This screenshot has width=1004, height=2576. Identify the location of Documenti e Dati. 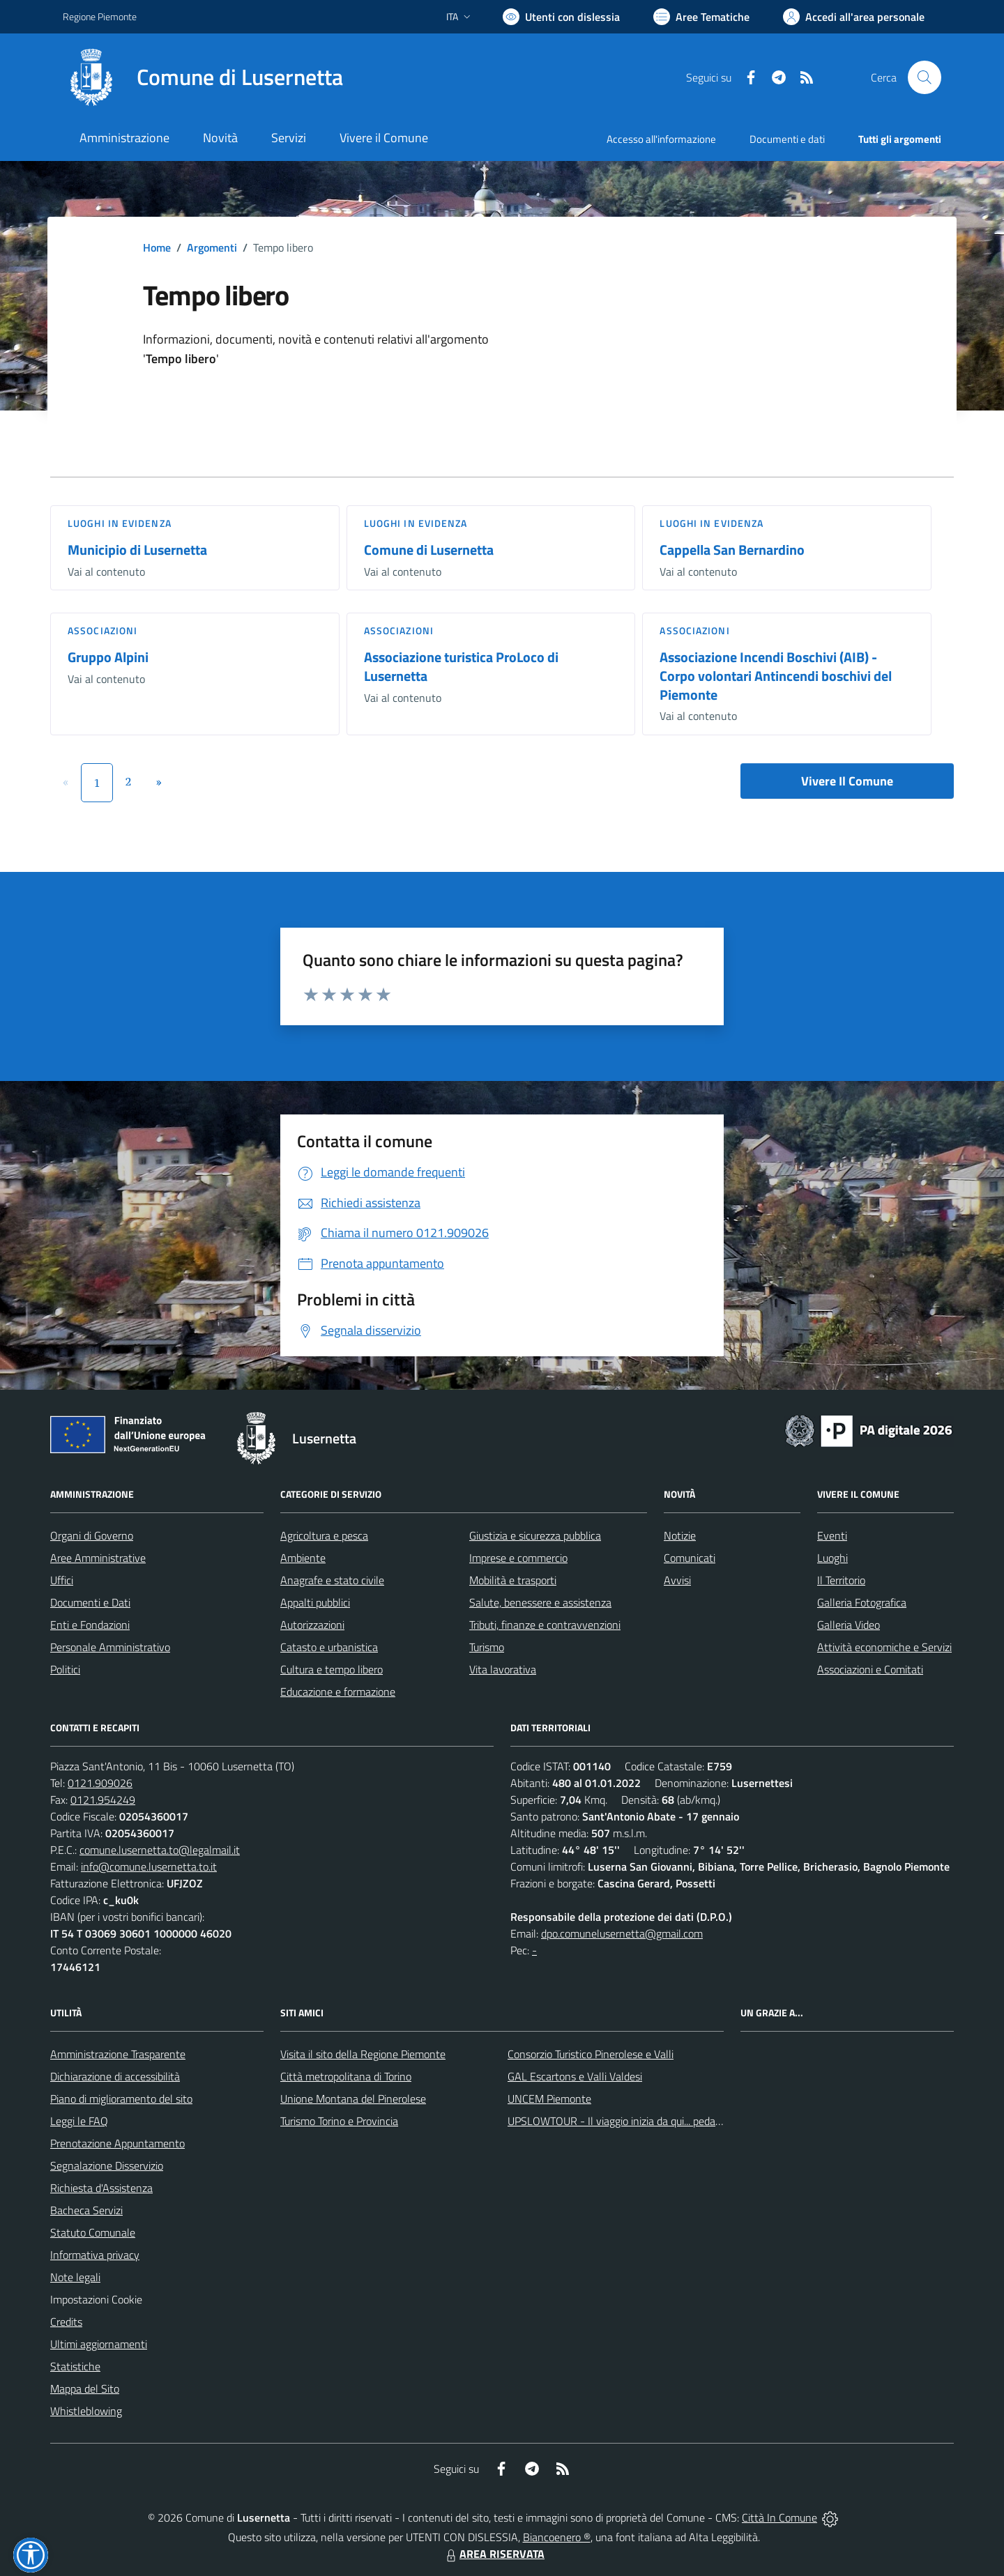
(90, 1602).